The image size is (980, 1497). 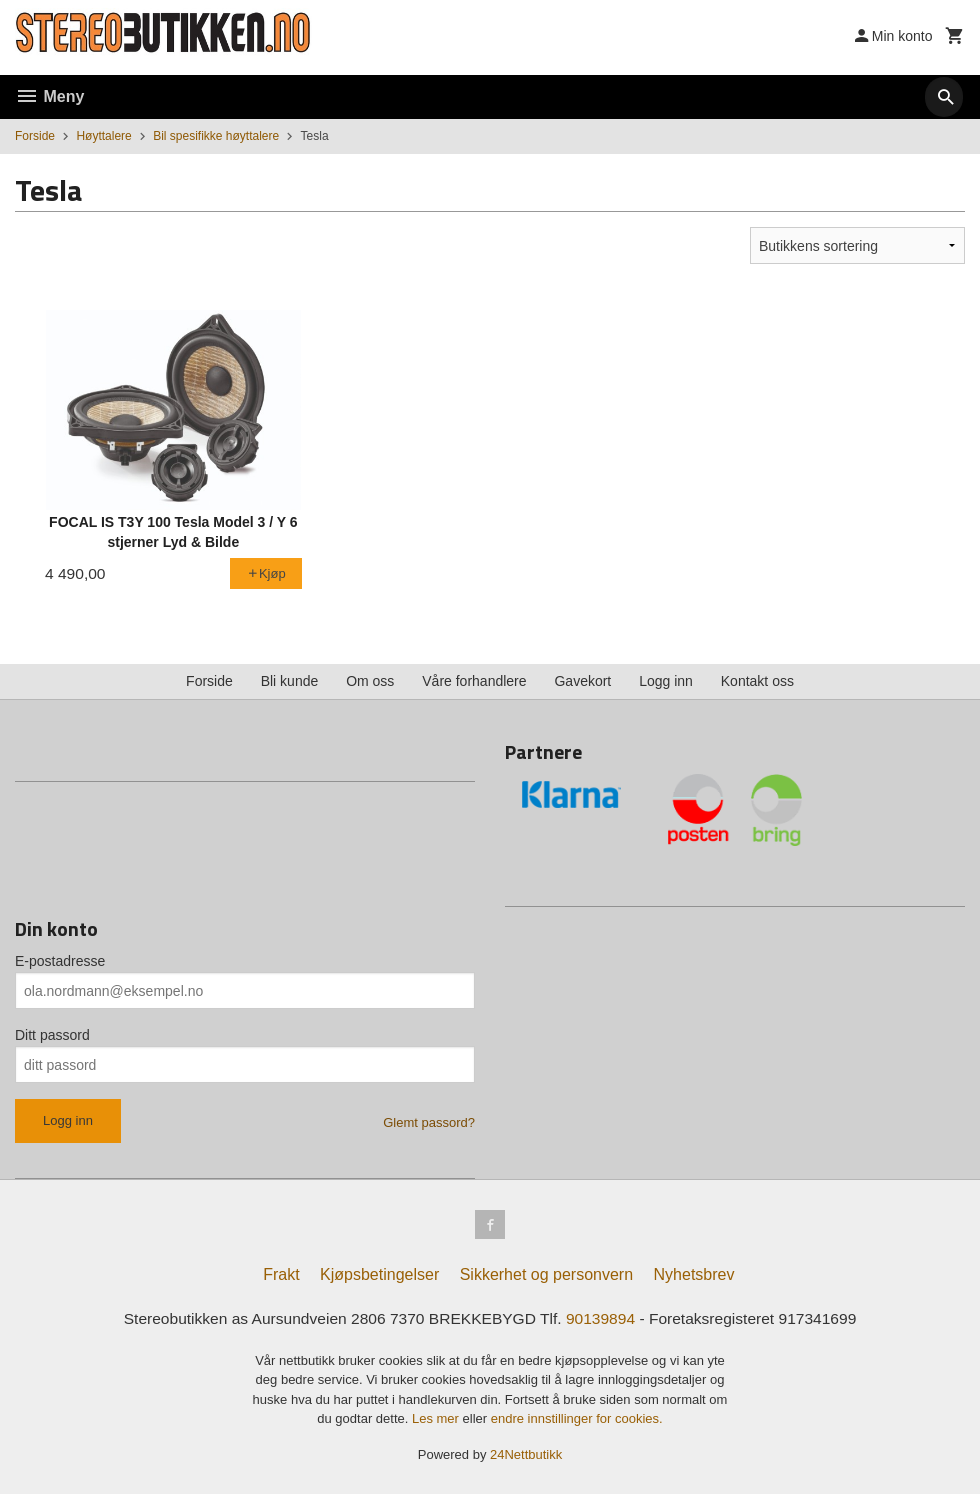 I want to click on Gavekort, so click(x=582, y=681).